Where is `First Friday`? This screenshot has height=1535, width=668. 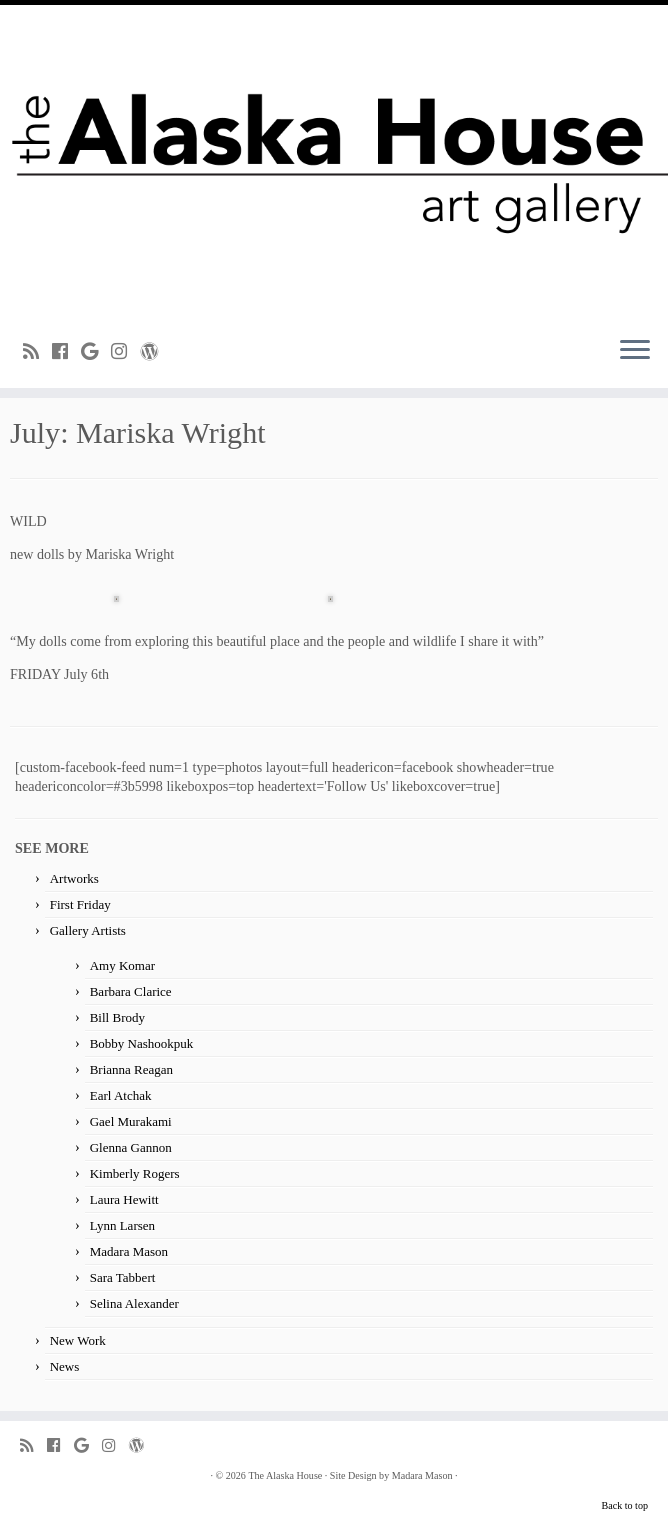
First Friday is located at coordinates (80, 904).